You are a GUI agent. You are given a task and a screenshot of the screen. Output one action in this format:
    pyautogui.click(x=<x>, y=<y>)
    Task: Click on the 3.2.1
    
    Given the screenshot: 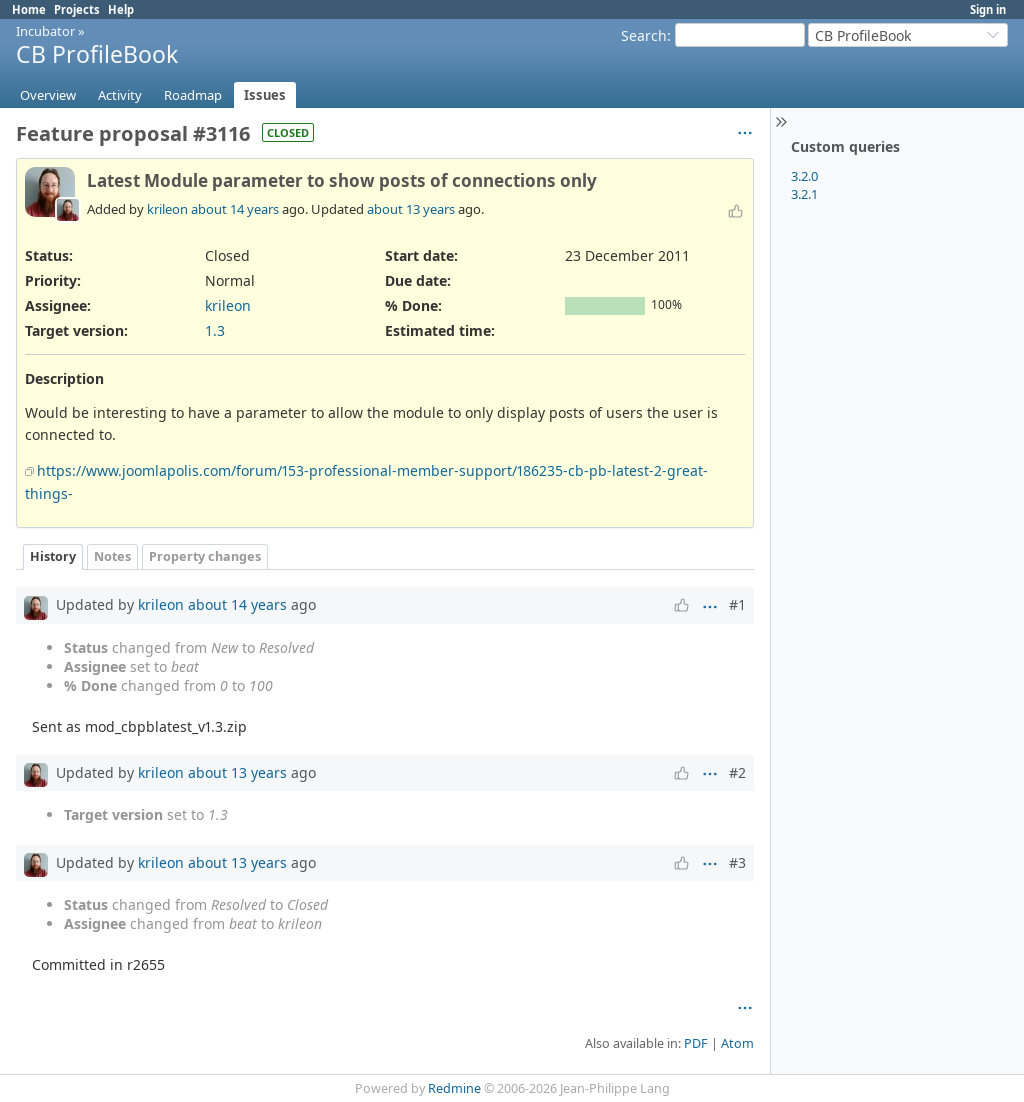 What is the action you would take?
    pyautogui.click(x=804, y=194)
    